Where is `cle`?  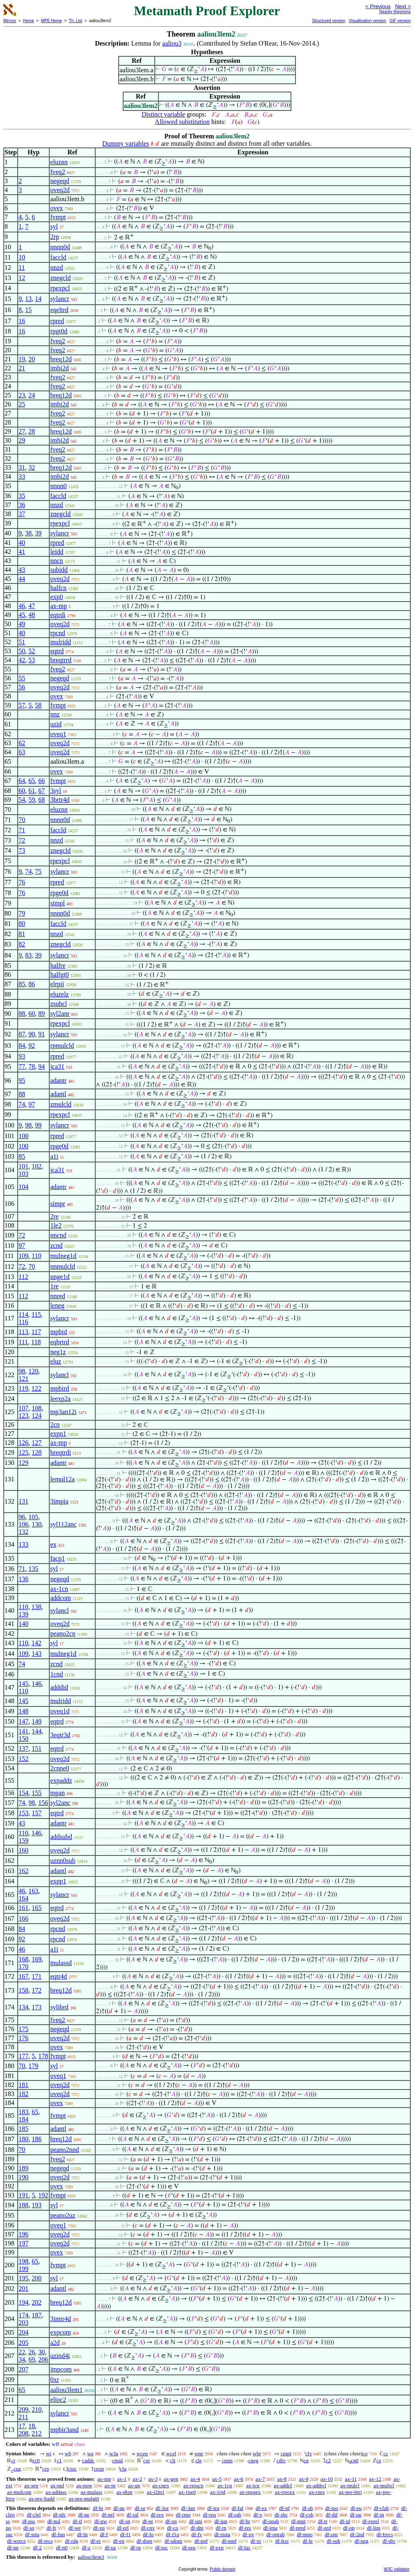
cle is located at coordinates (199, 2460).